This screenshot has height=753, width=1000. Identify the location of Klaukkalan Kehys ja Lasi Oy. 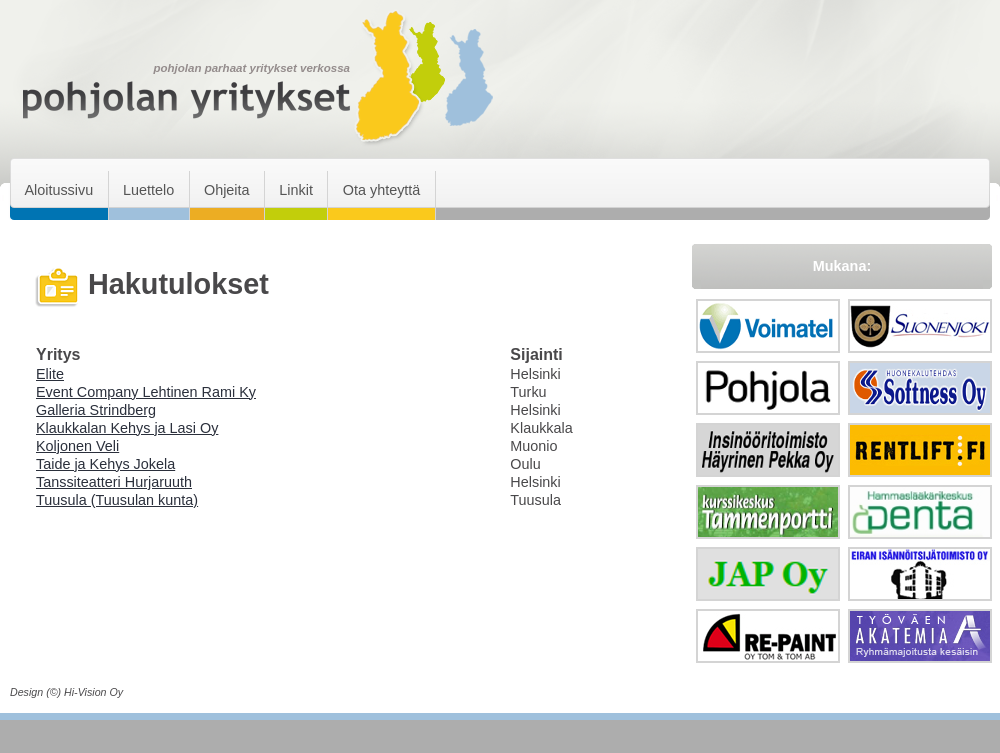
(127, 428).